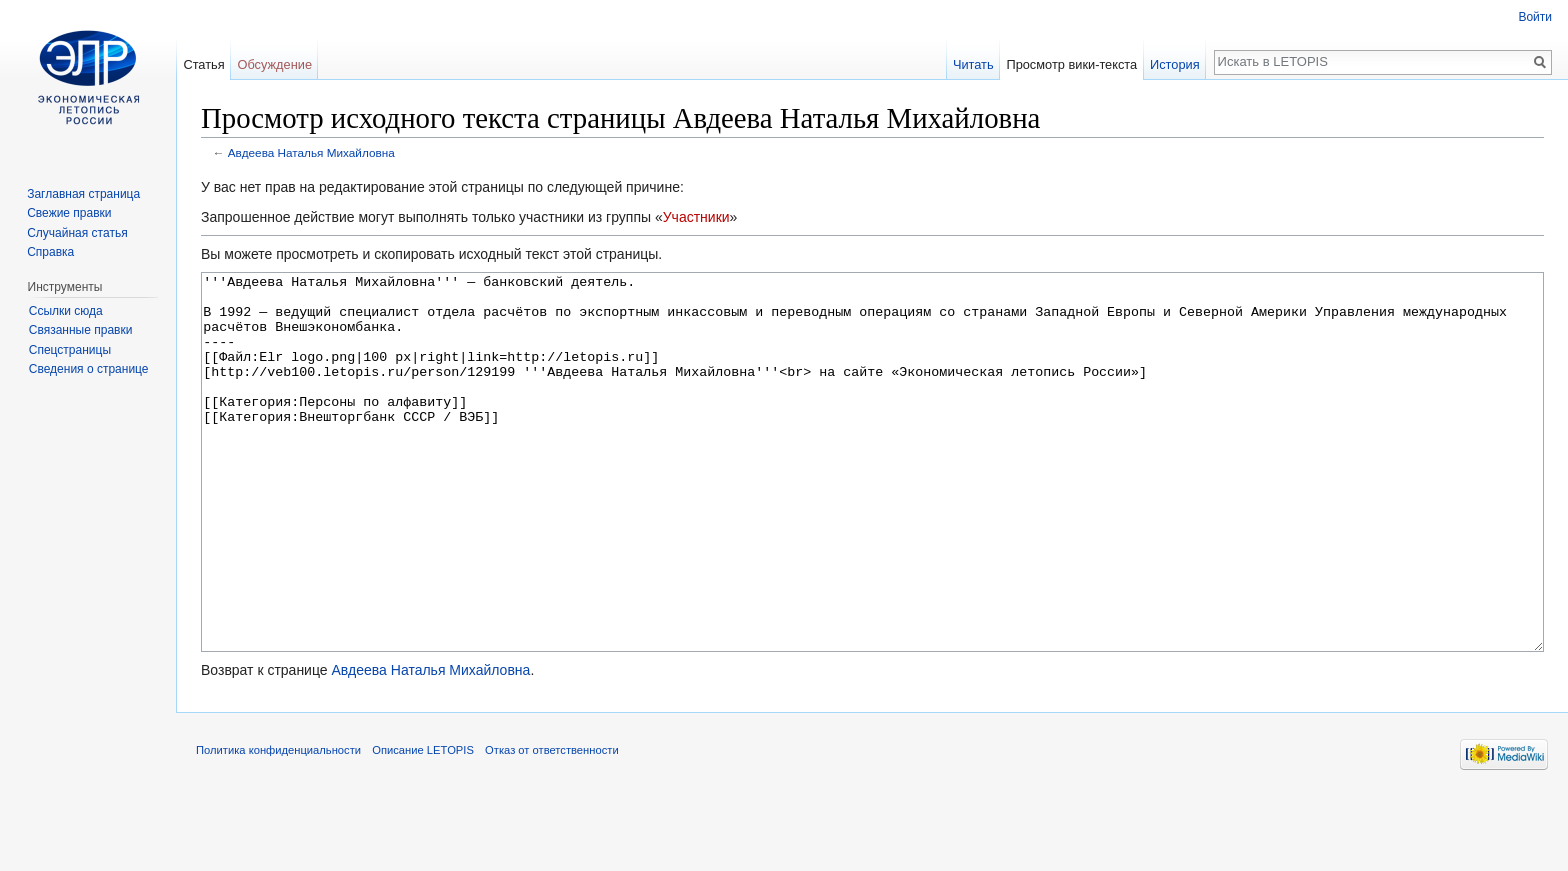 The height and width of the screenshot is (871, 1568). I want to click on Статья, so click(203, 64).